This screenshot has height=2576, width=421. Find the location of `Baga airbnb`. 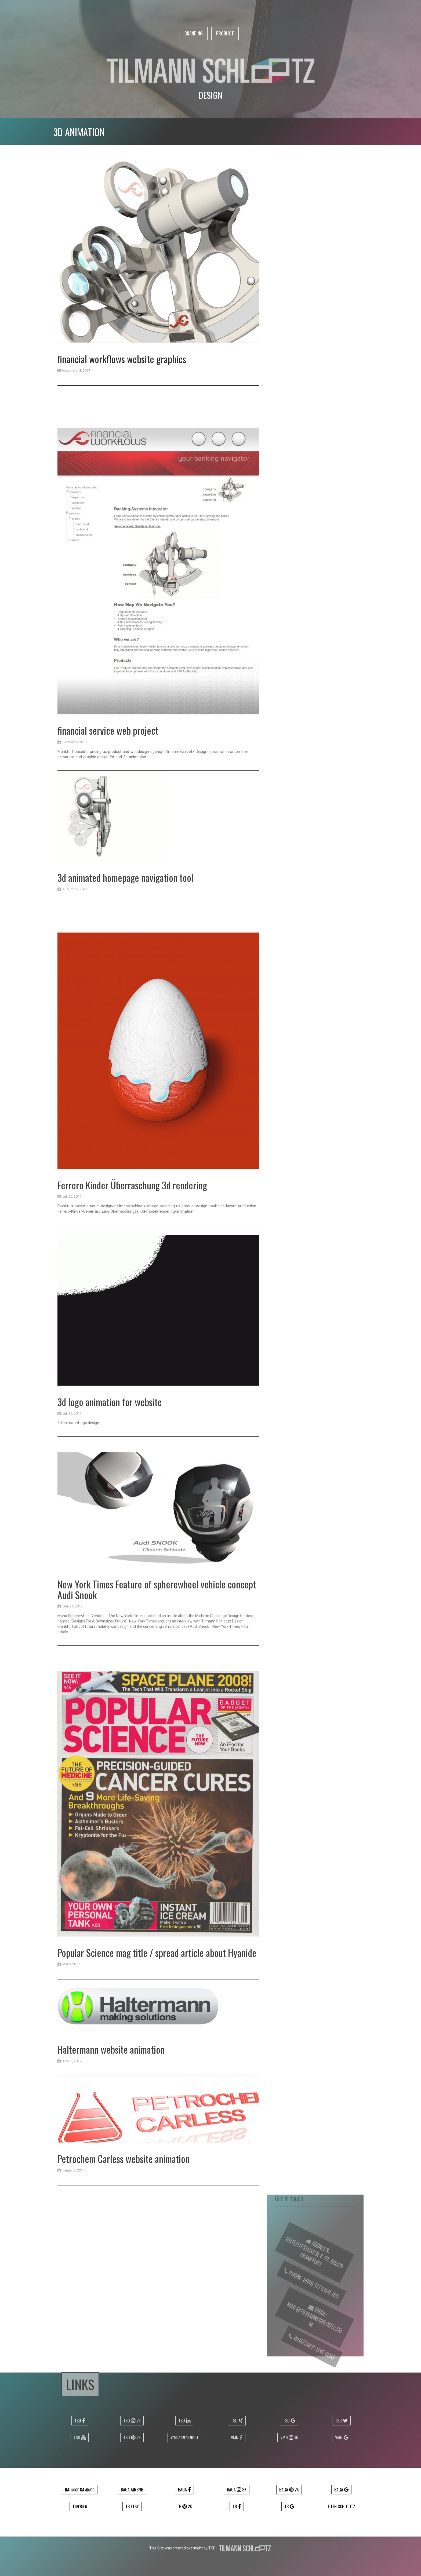

Baga airbnb is located at coordinates (132, 2489).